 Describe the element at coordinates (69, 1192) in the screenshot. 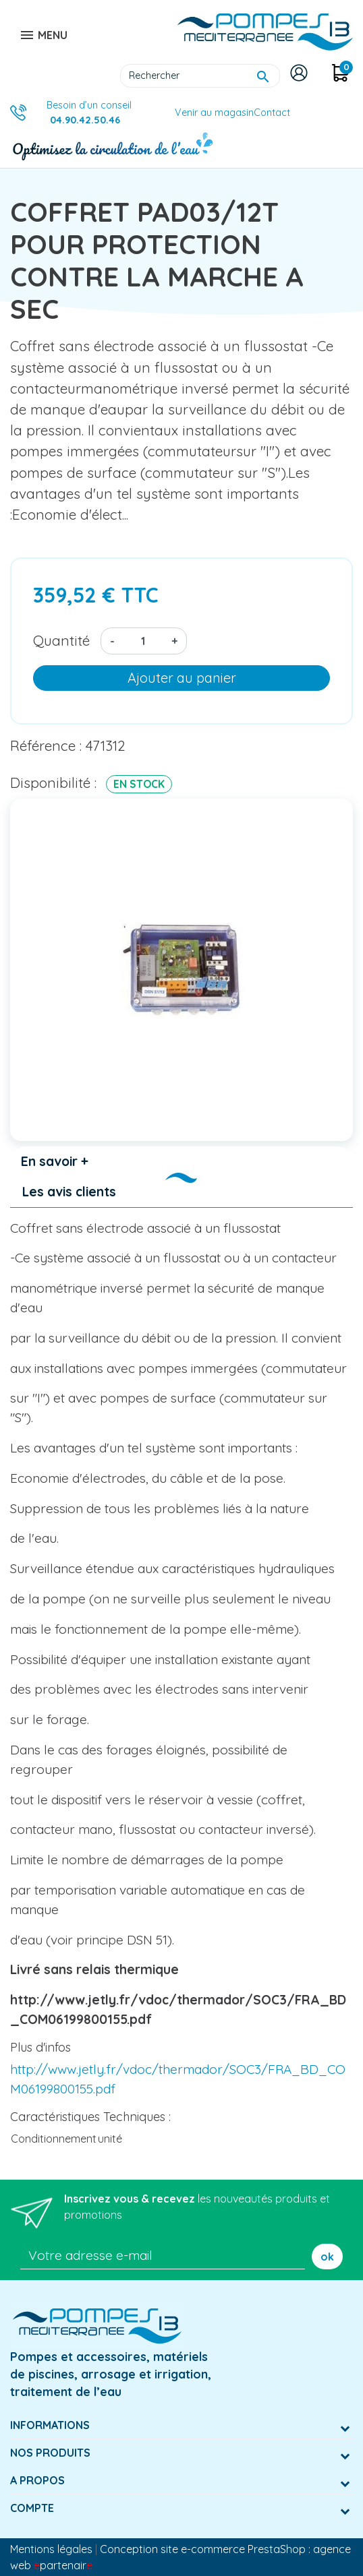

I see `Les avis clients [tab]` at that location.